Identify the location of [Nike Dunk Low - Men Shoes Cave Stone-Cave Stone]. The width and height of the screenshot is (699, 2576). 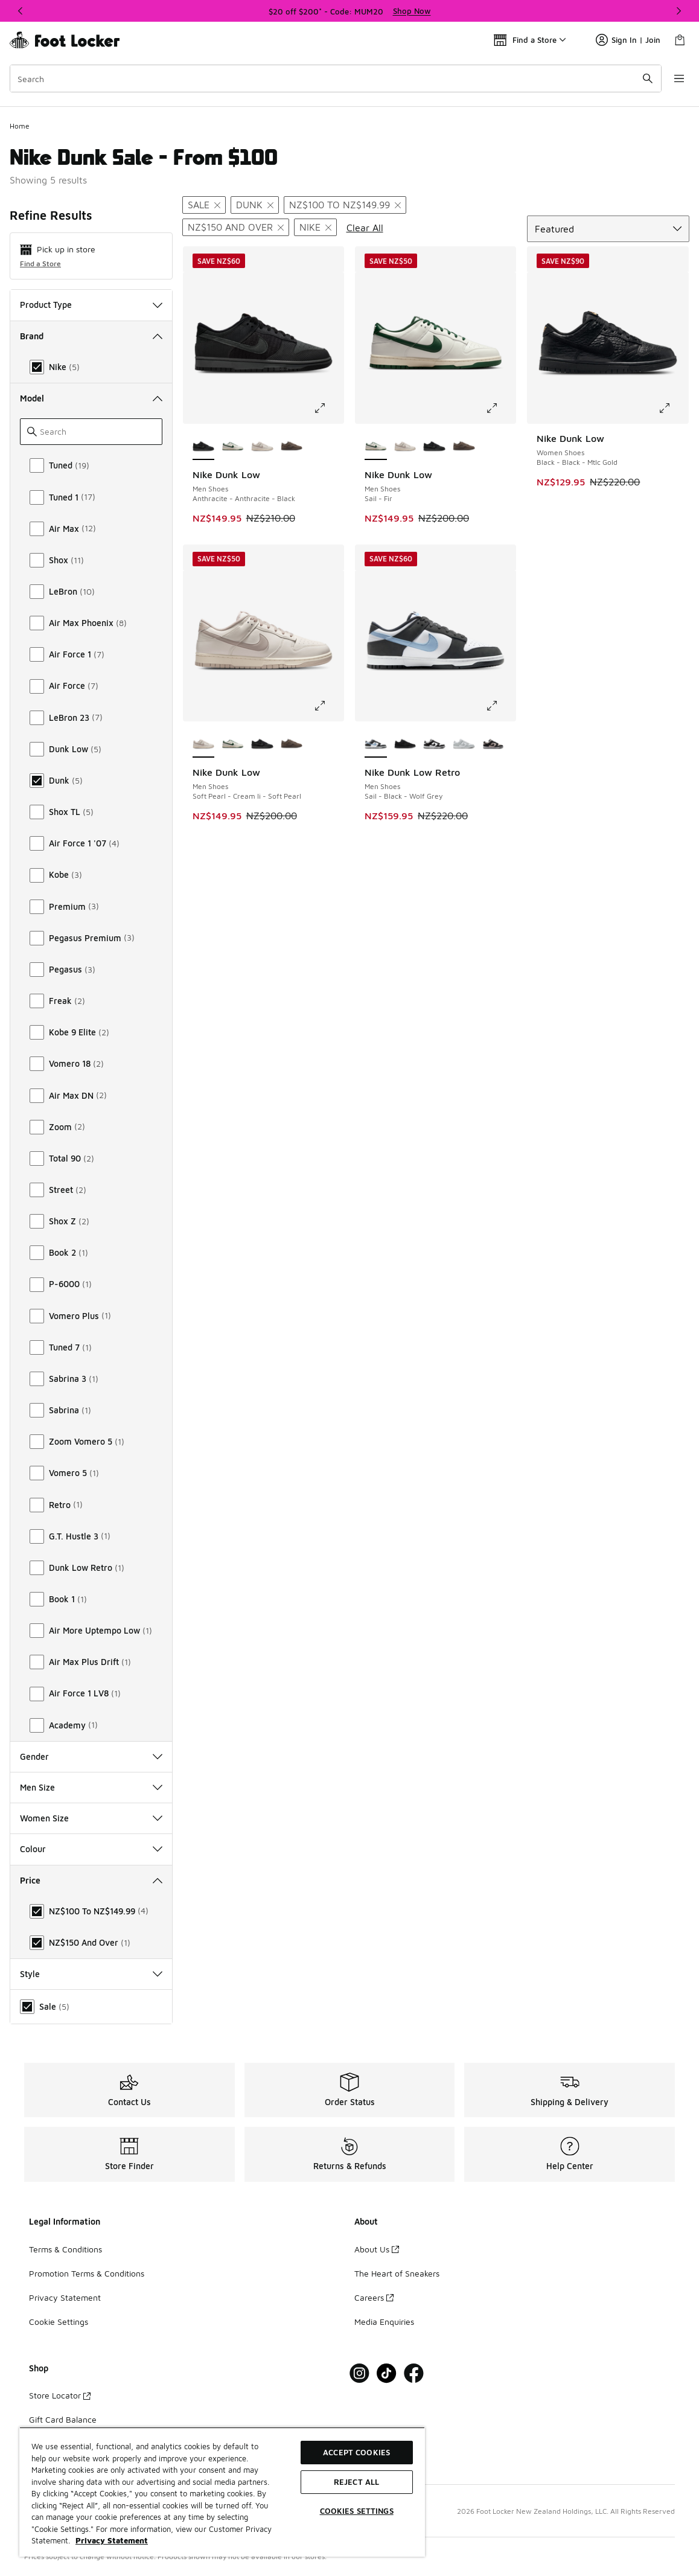
(292, 446).